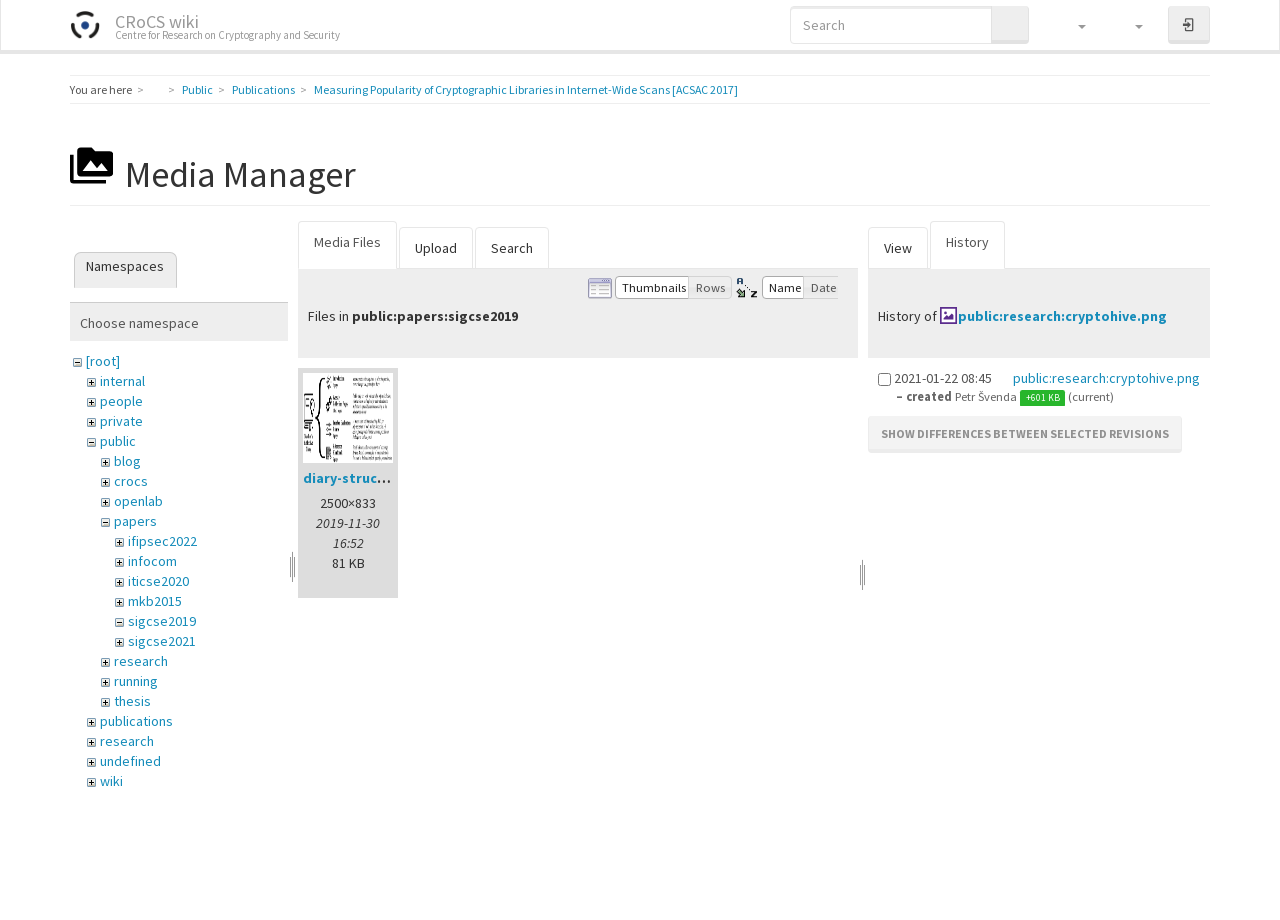 The height and width of the screenshot is (920, 1280). I want to click on sigcse2021, so click(162, 641).